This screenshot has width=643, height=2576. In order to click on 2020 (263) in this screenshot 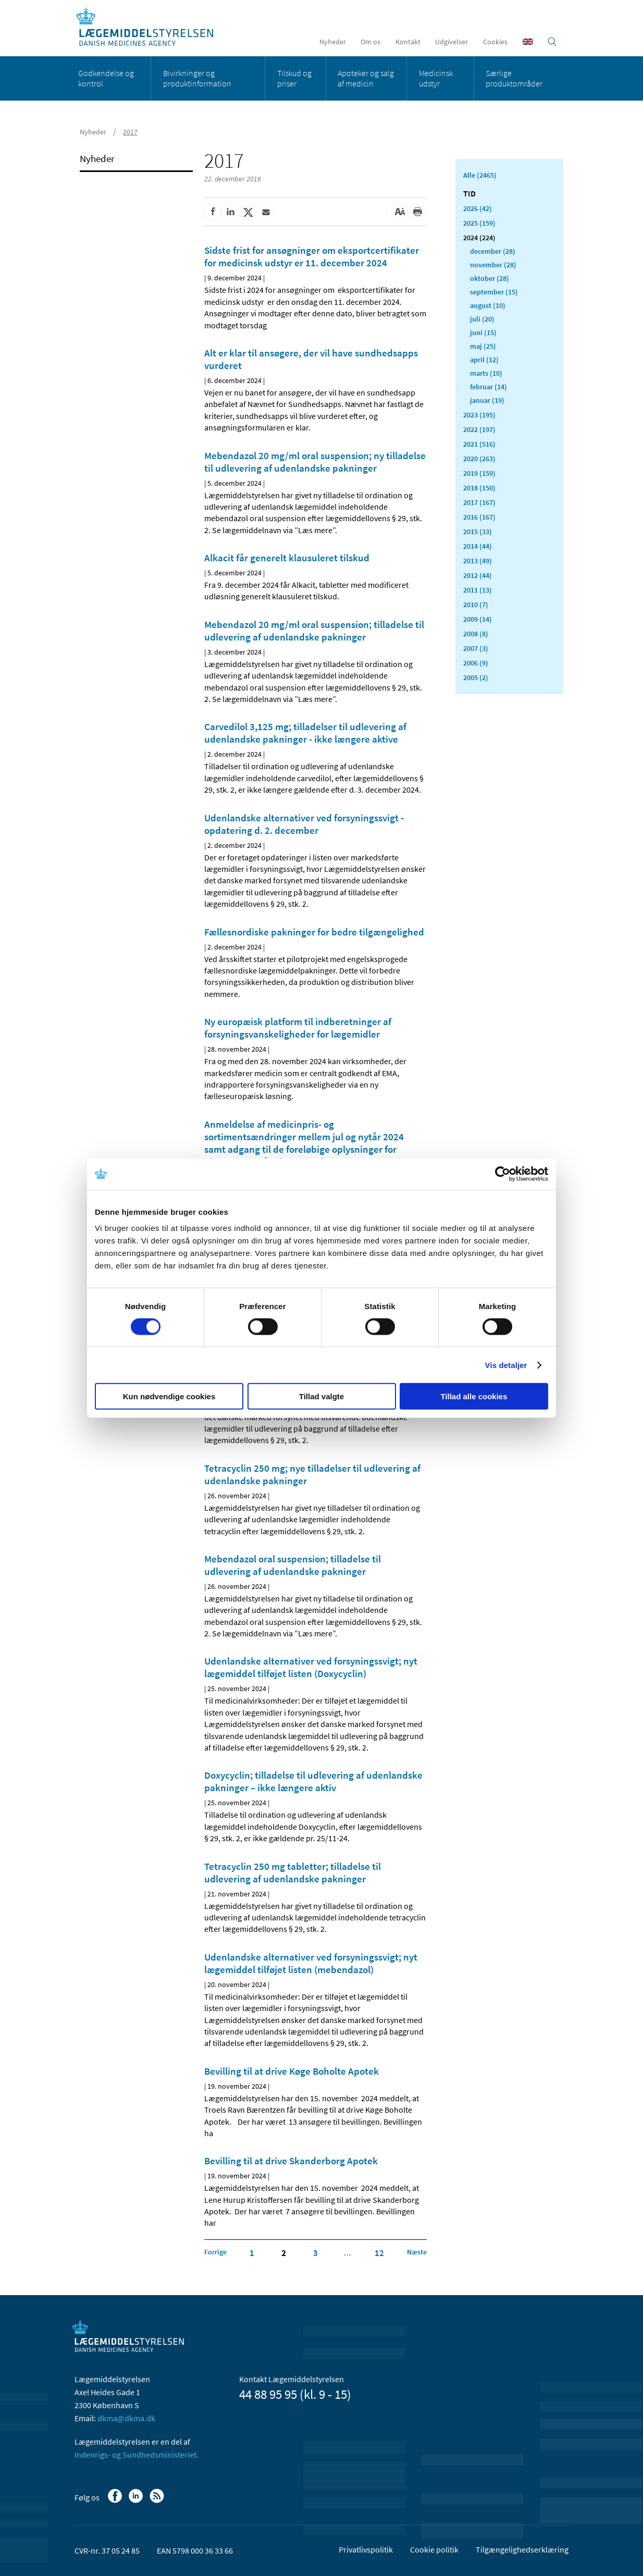, I will do `click(479, 458)`.